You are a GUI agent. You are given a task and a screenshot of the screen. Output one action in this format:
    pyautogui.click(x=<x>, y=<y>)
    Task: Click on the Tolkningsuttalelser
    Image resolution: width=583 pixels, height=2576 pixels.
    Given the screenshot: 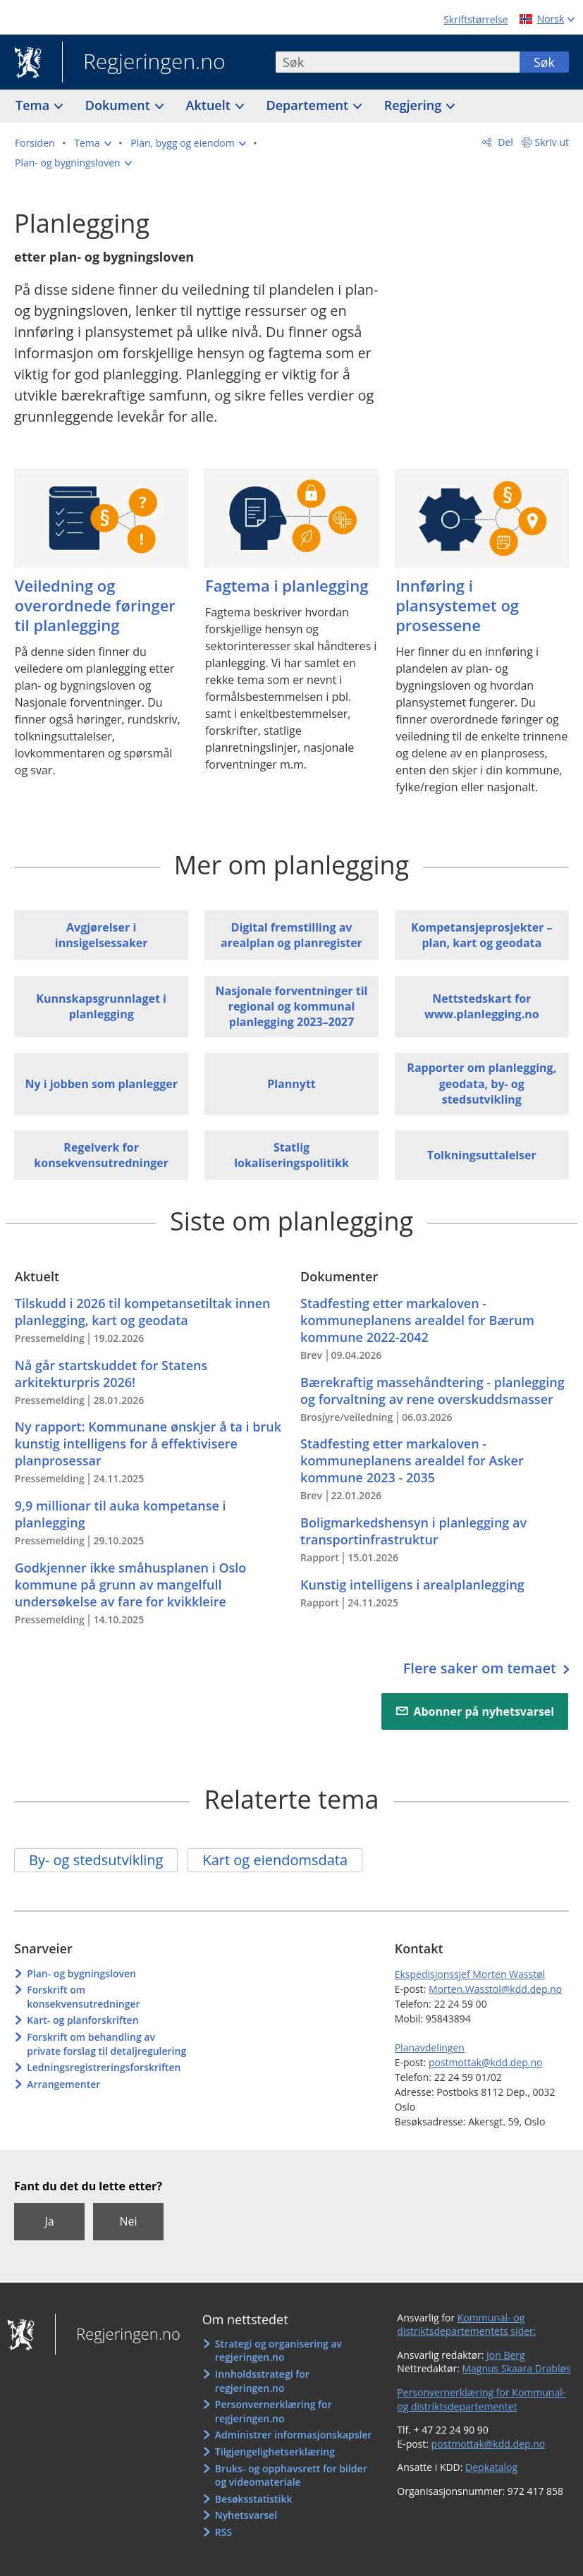 What is the action you would take?
    pyautogui.click(x=481, y=1155)
    